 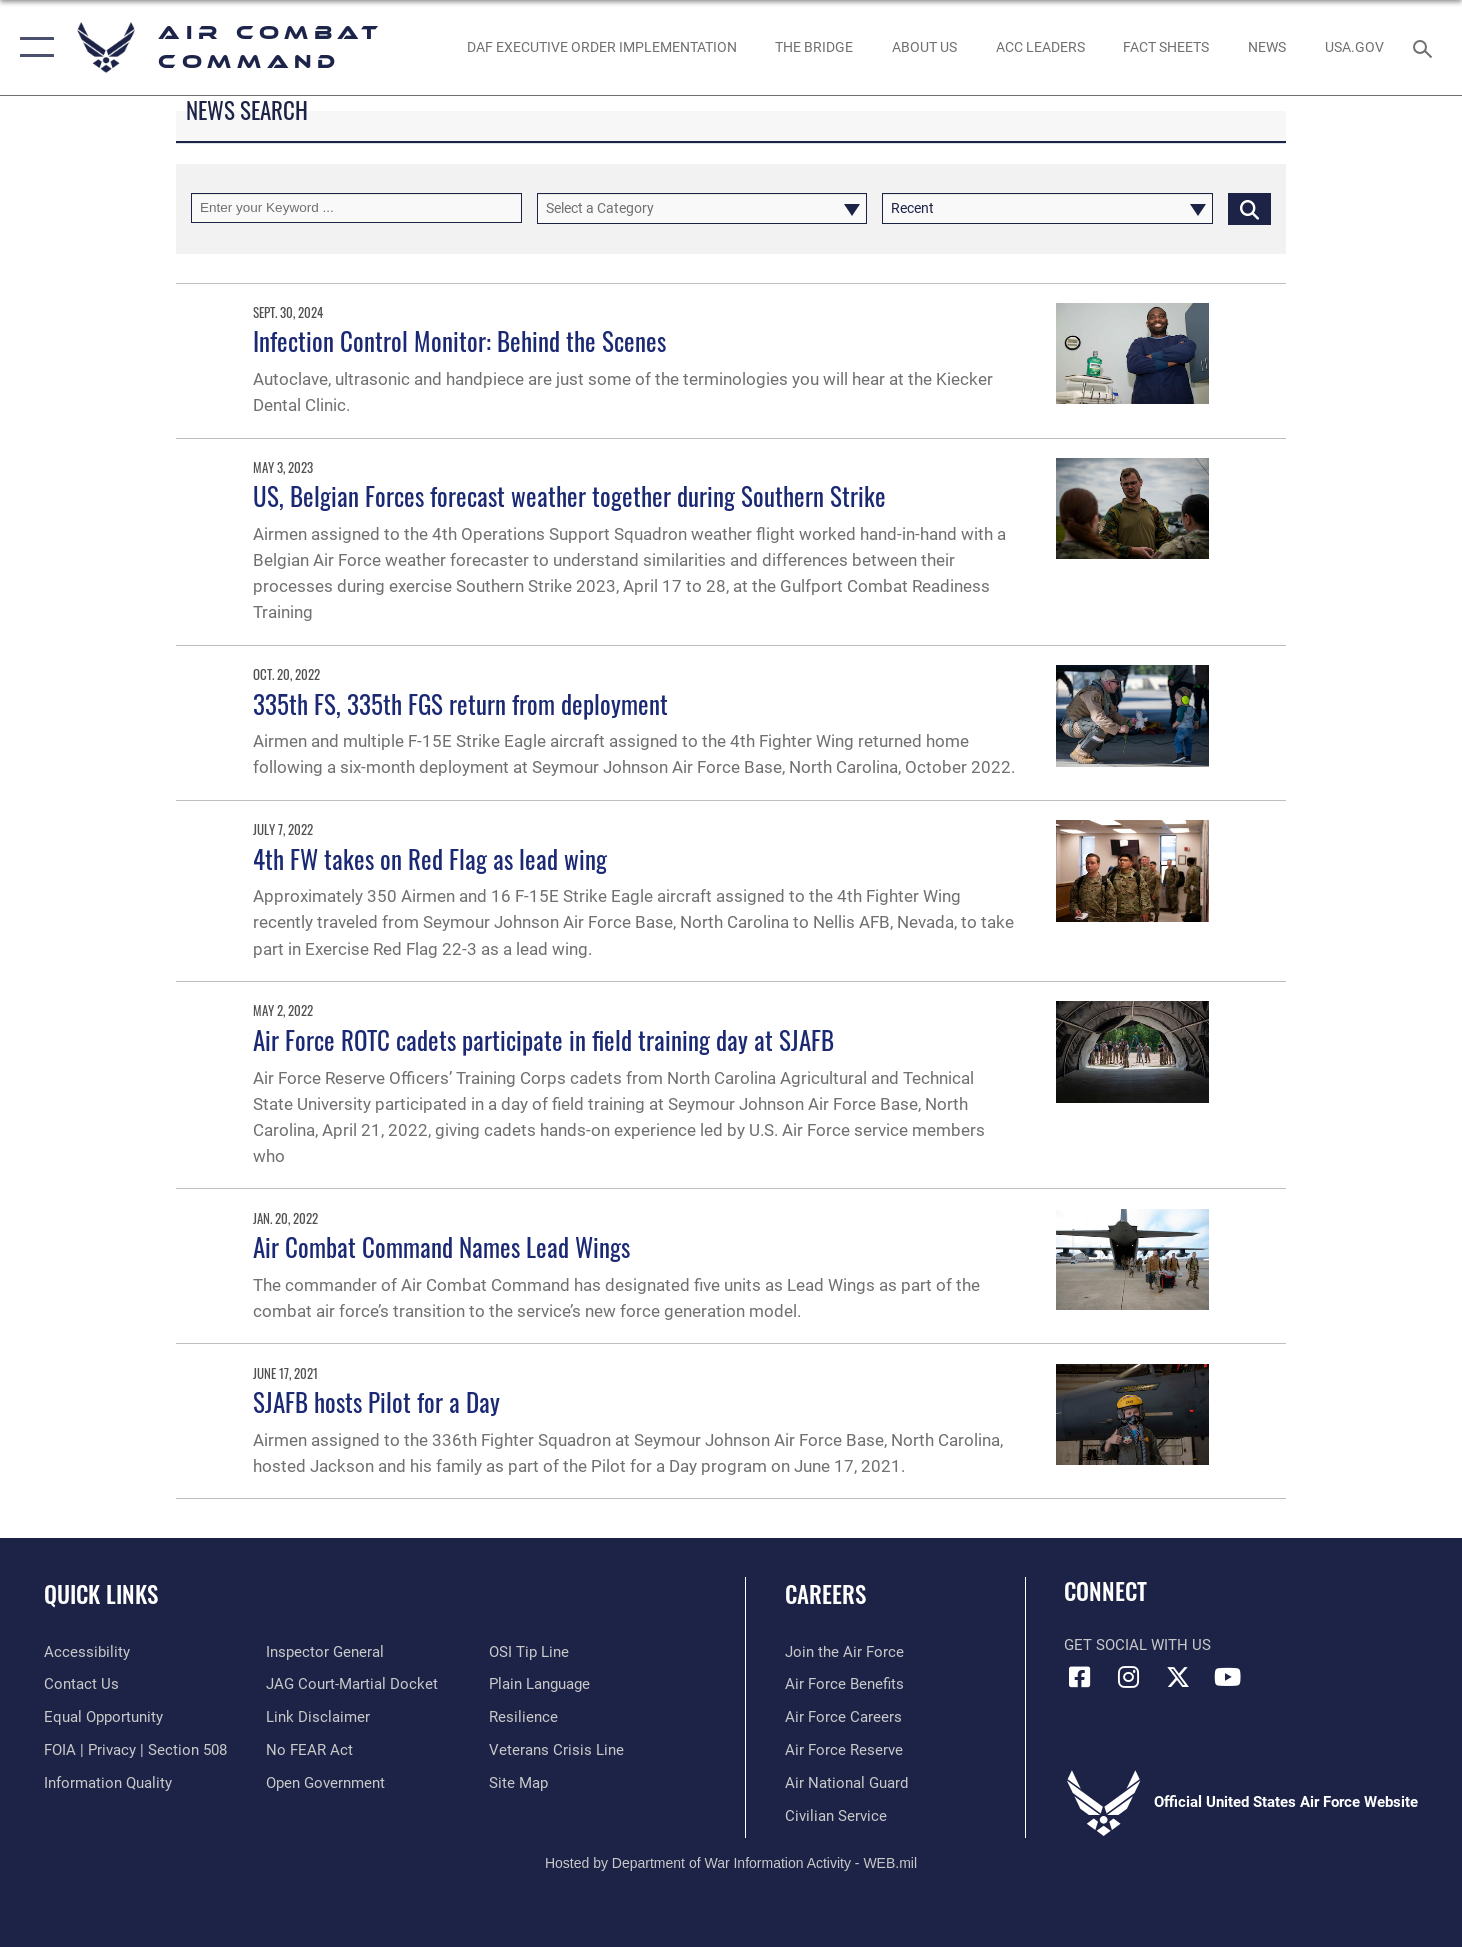 What do you see at coordinates (444, 1246) in the screenshot?
I see `Air Combat Command Names Lead Wings` at bounding box center [444, 1246].